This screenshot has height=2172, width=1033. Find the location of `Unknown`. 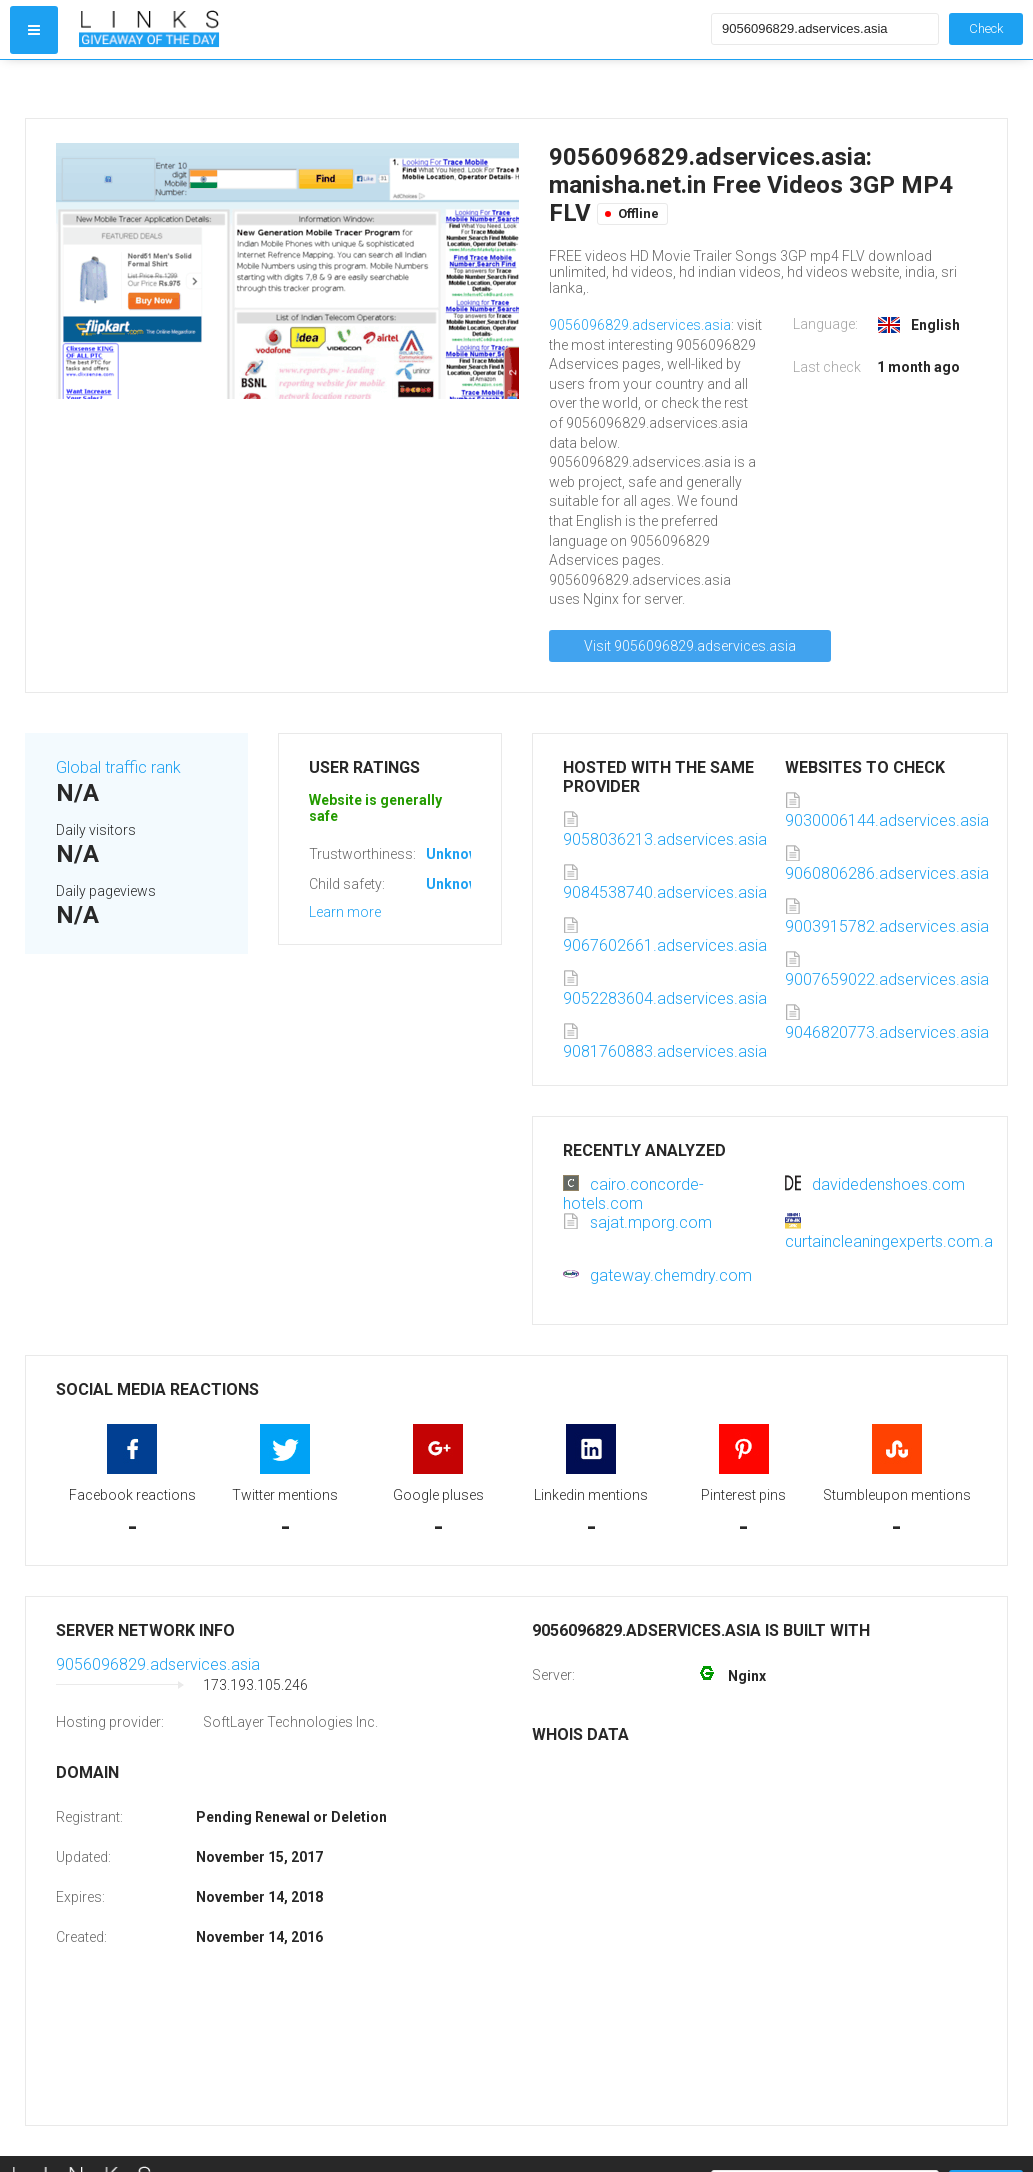

Unknown is located at coordinates (456, 854).